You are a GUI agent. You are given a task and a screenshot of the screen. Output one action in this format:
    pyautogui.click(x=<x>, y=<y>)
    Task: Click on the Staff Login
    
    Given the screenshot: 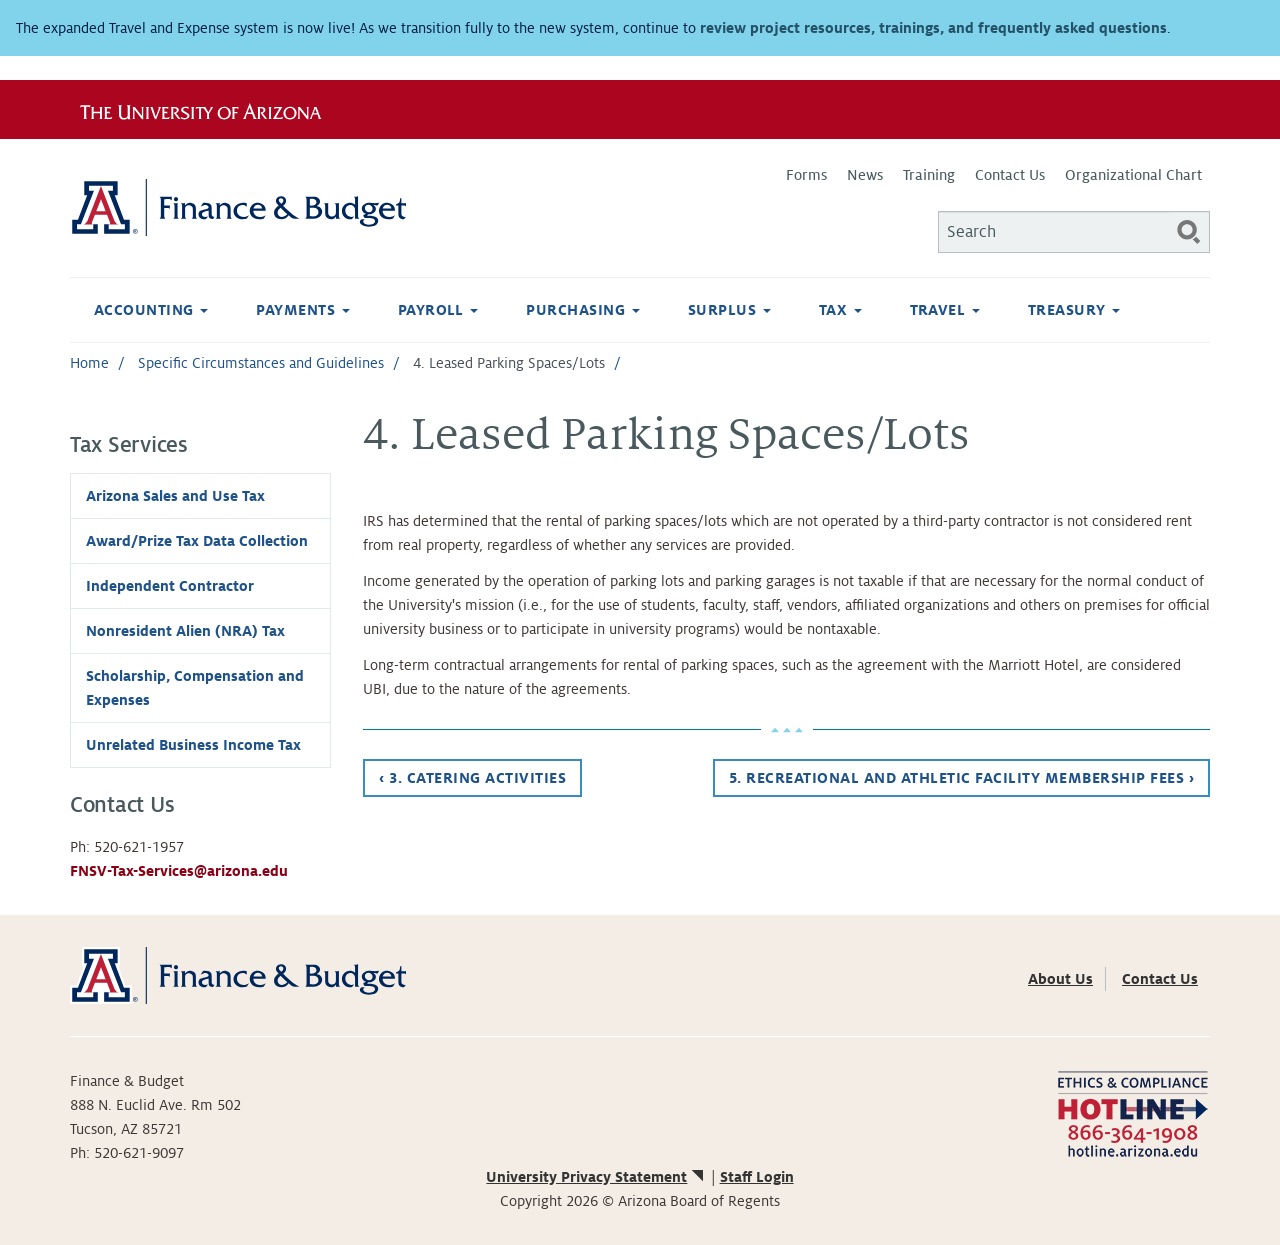 What is the action you would take?
    pyautogui.click(x=757, y=1177)
    